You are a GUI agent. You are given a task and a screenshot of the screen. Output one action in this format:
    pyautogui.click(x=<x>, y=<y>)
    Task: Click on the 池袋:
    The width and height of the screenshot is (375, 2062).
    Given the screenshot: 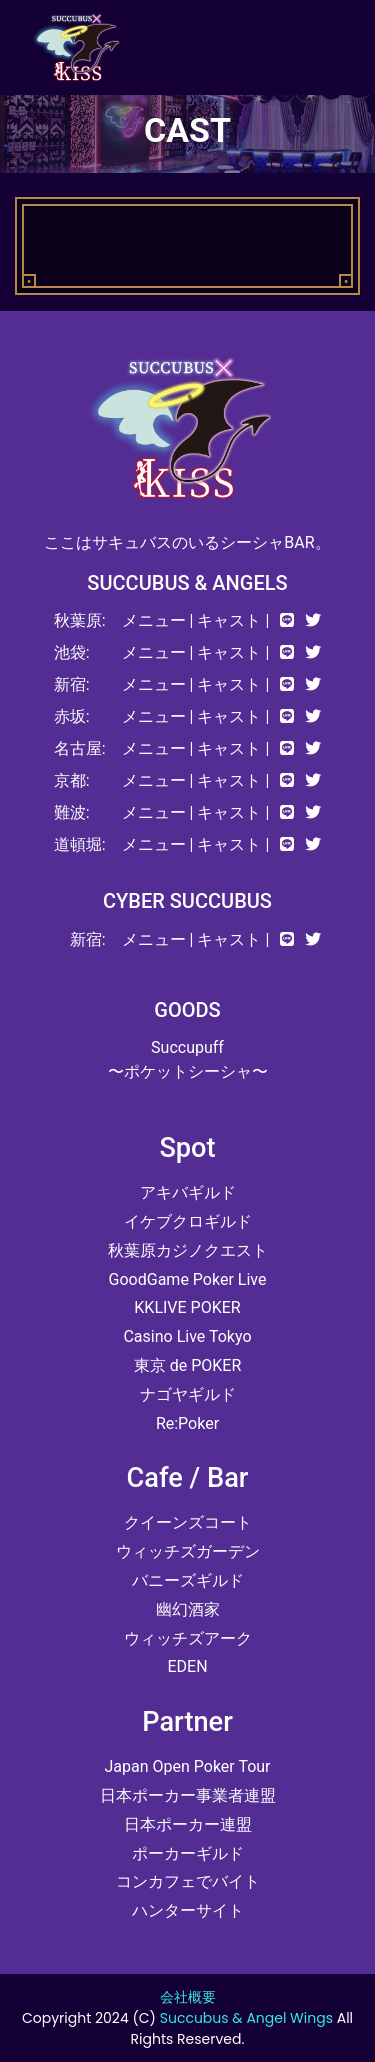 What is the action you would take?
    pyautogui.click(x=72, y=652)
    